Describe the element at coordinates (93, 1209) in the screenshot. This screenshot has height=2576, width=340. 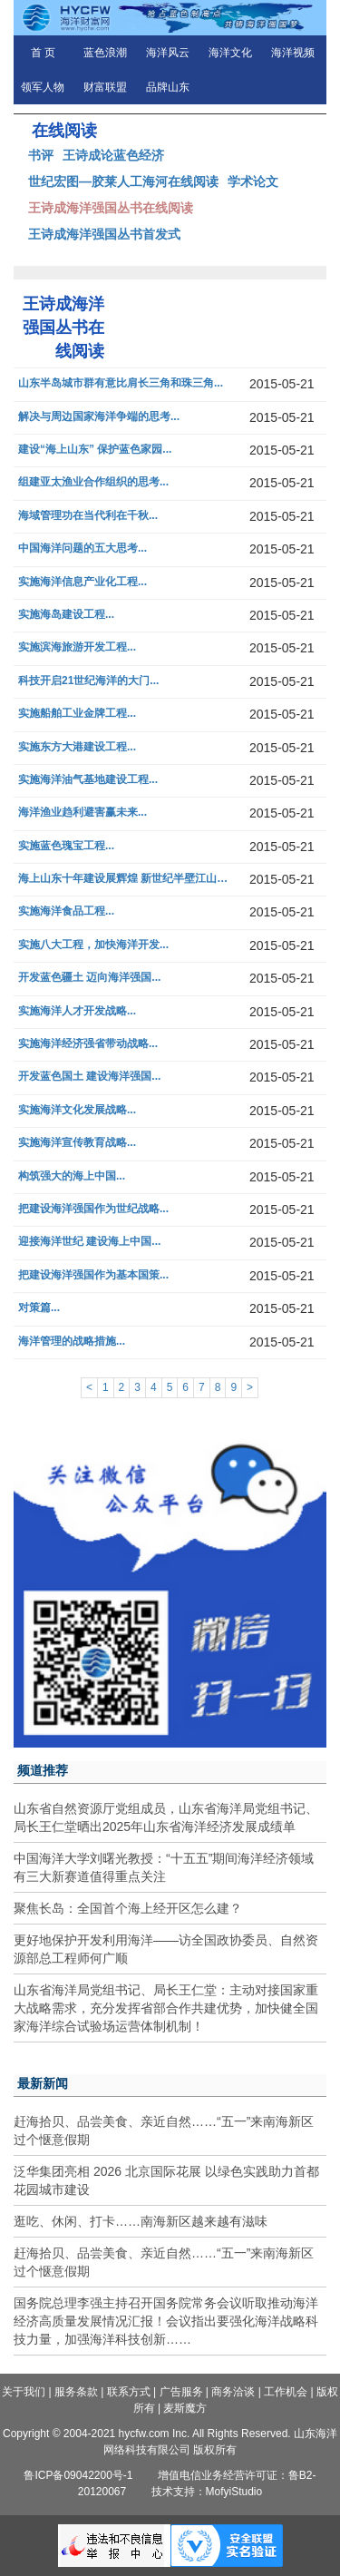
I see `把建设海洋强国作为世纪战略...` at that location.